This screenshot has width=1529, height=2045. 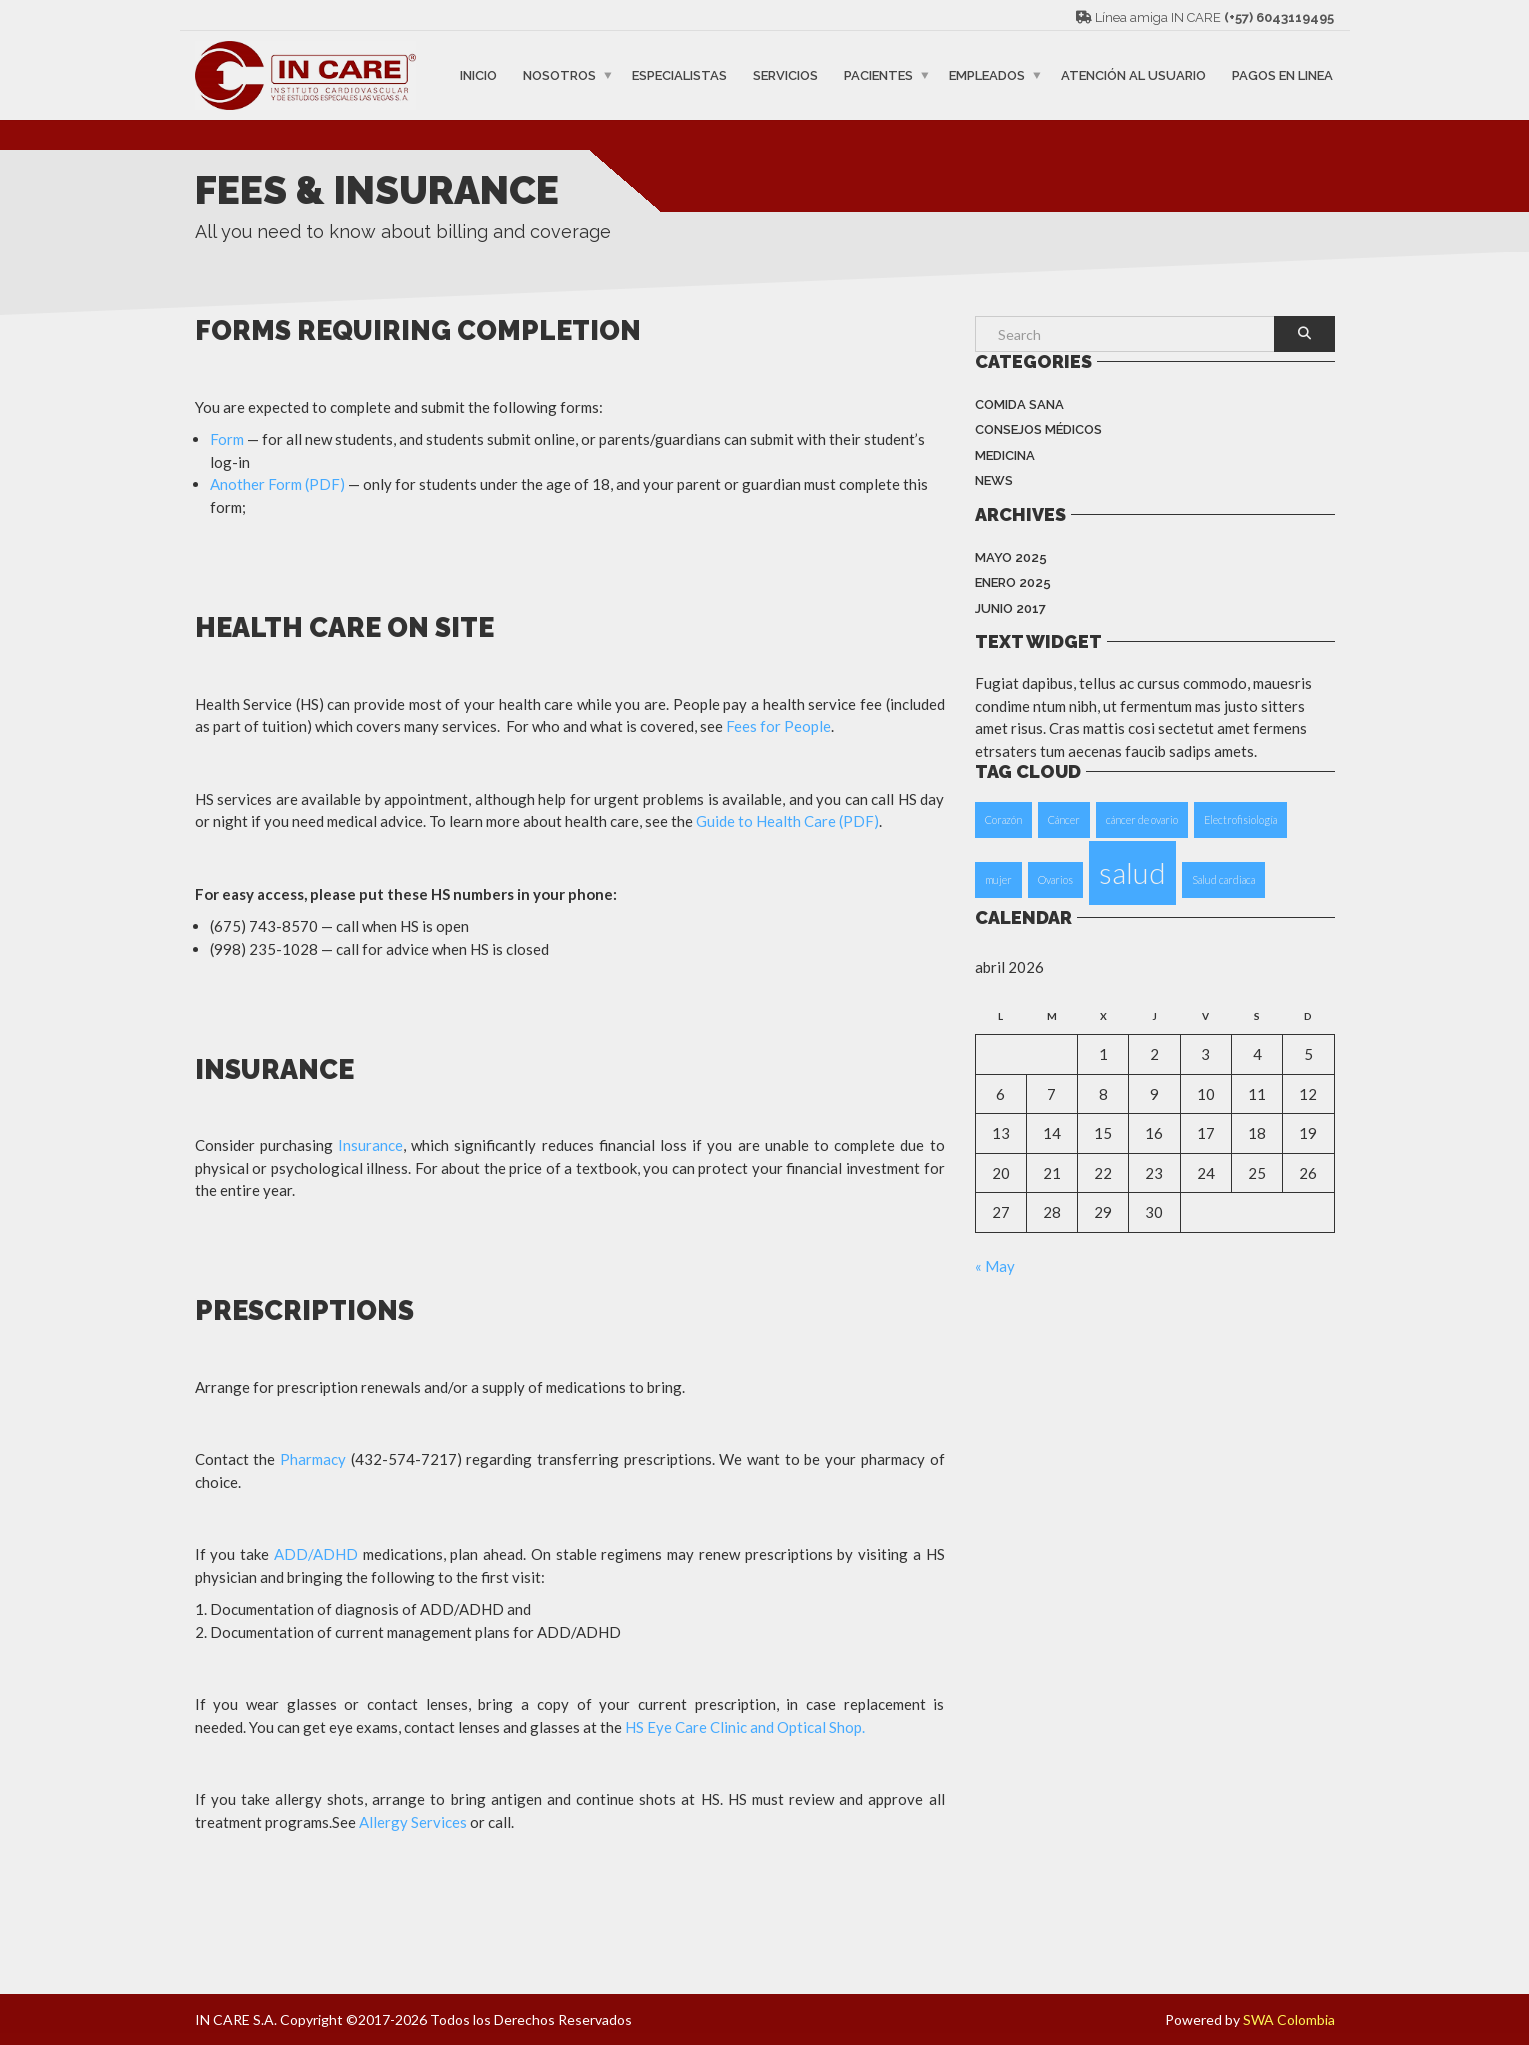 What do you see at coordinates (1005, 455) in the screenshot?
I see `Medicina` at bounding box center [1005, 455].